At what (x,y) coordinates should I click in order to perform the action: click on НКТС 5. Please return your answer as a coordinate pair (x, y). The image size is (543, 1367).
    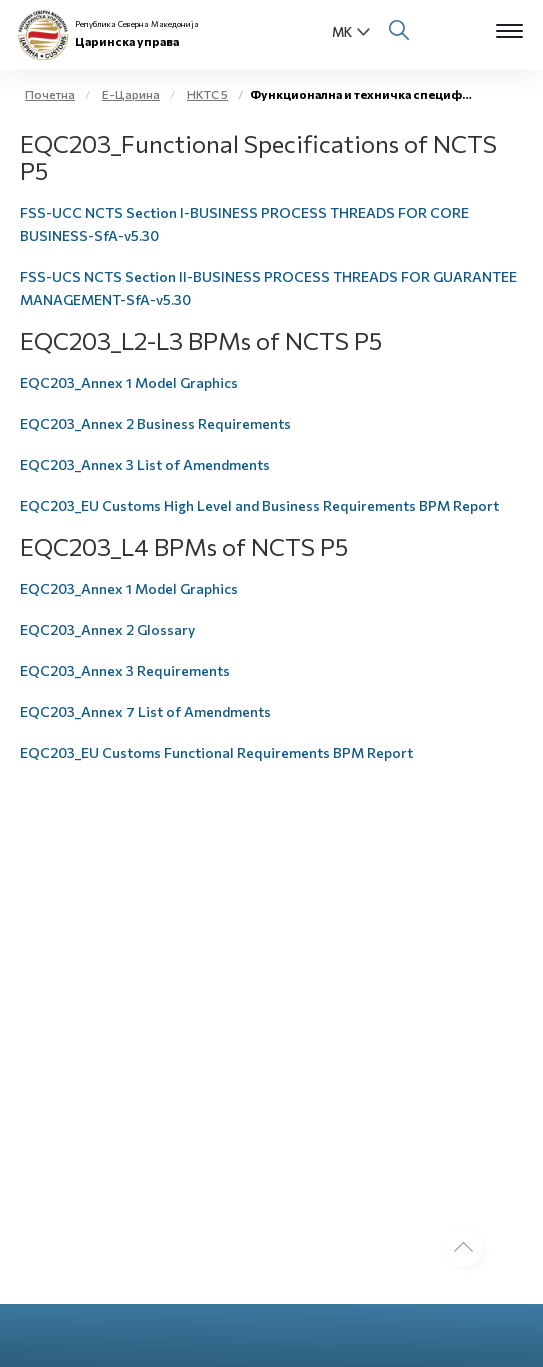
    Looking at the image, I should click on (207, 94).